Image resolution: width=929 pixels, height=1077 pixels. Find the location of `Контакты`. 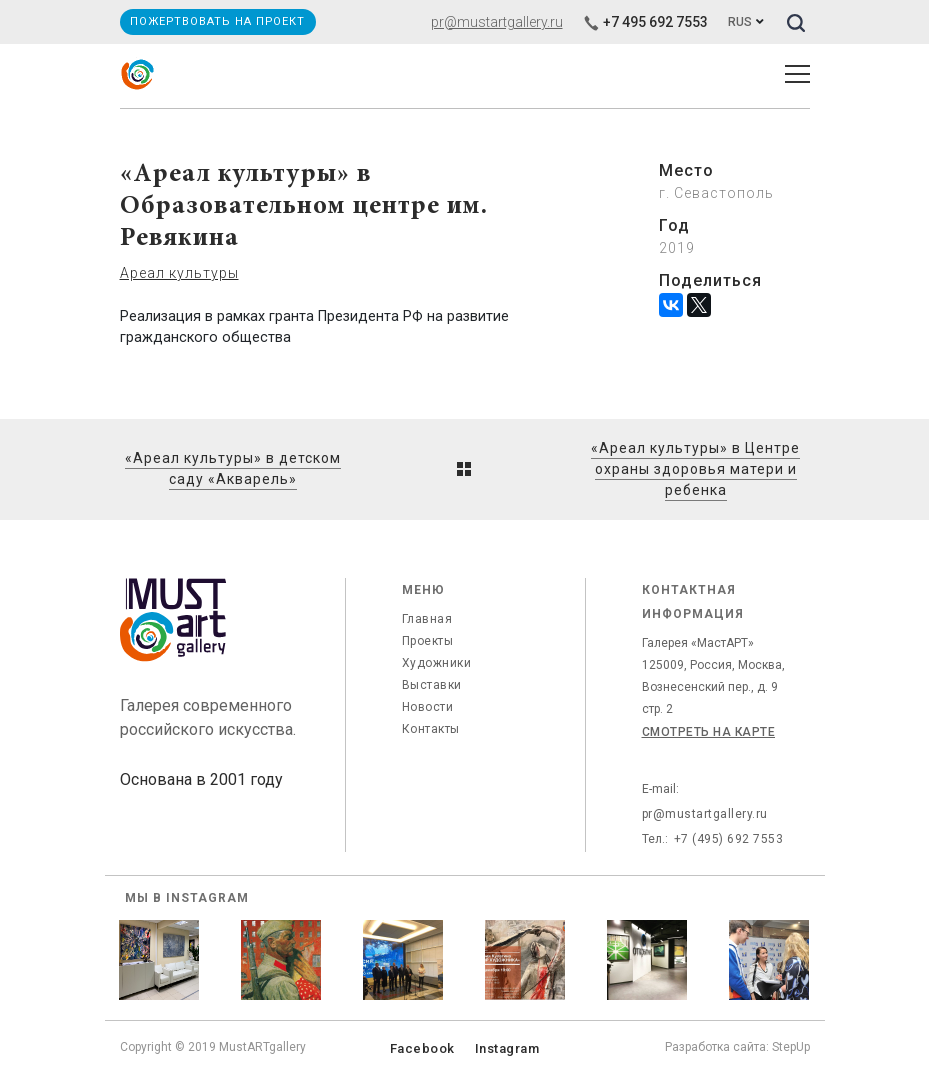

Контакты is located at coordinates (431, 729).